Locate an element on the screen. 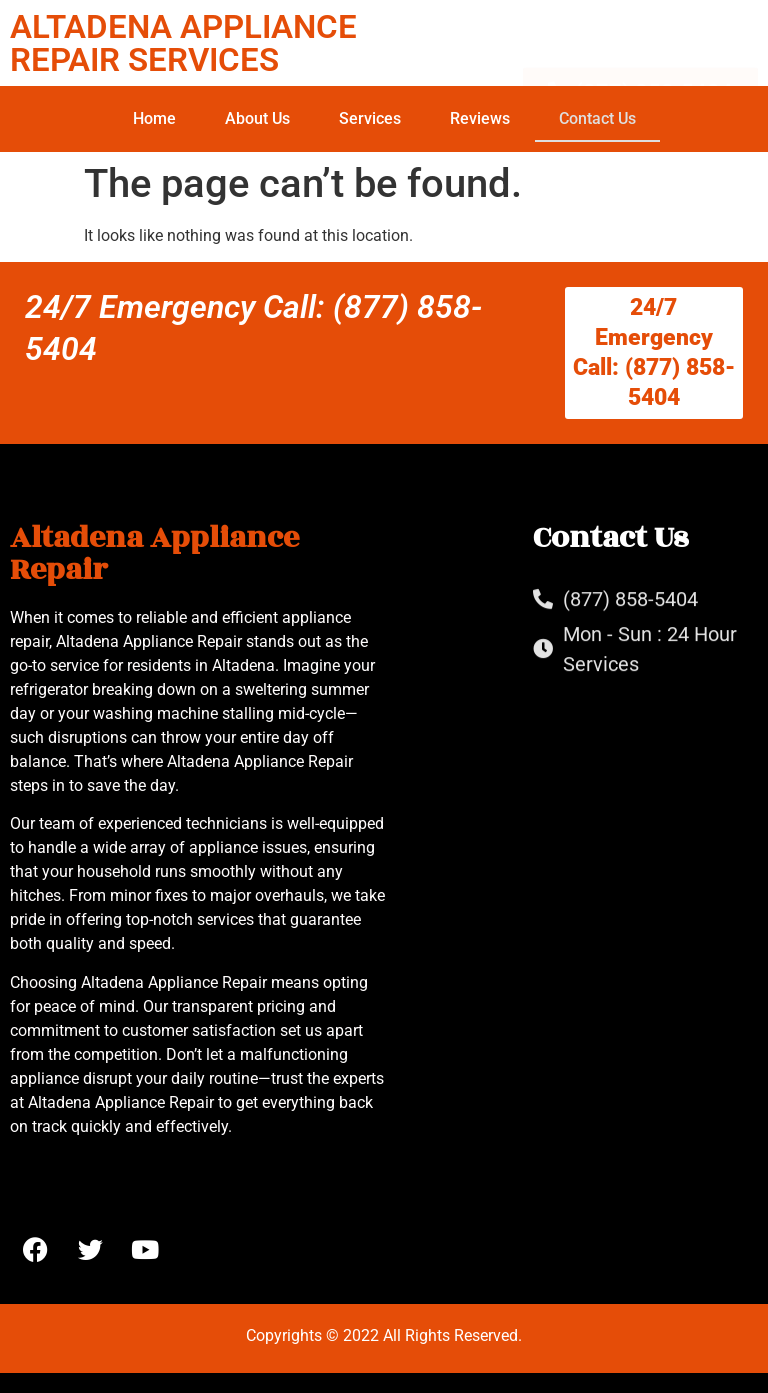 This screenshot has height=1393, width=768. About Us is located at coordinates (257, 118).